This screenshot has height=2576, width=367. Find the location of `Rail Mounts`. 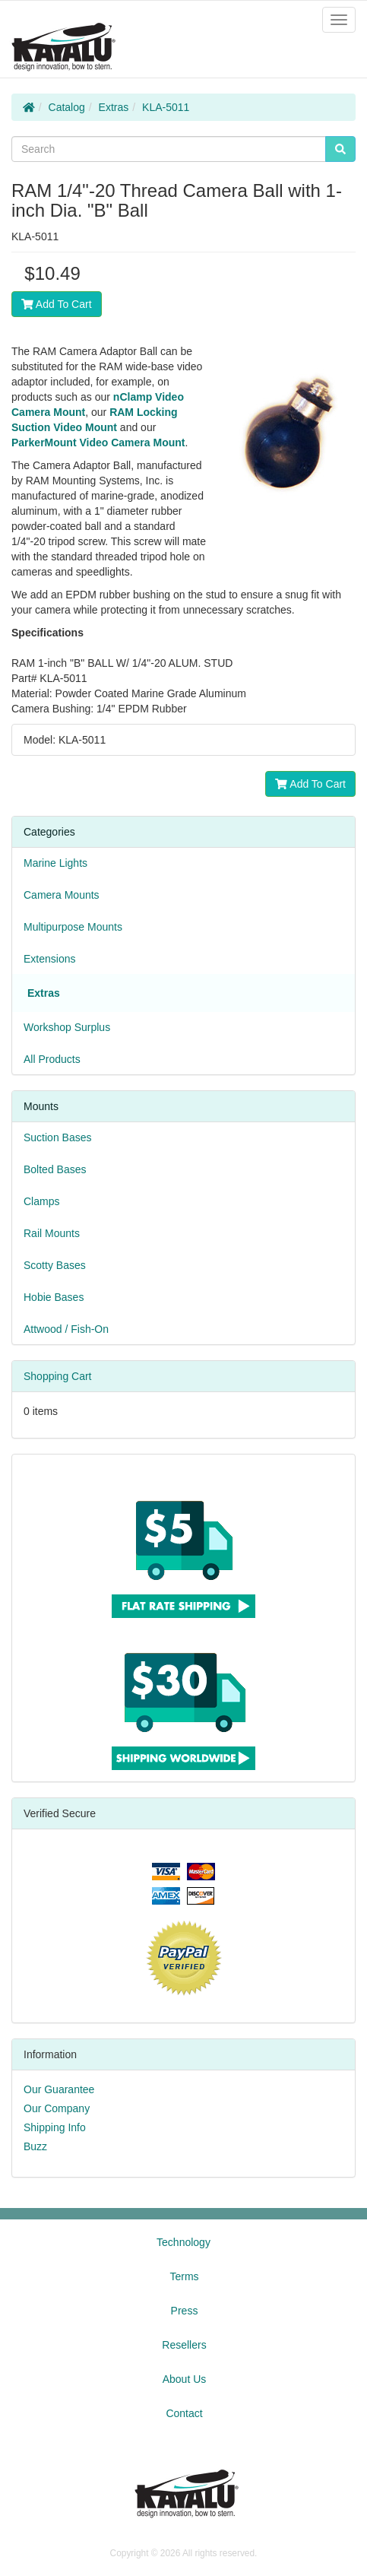

Rail Mounts is located at coordinates (52, 1233).